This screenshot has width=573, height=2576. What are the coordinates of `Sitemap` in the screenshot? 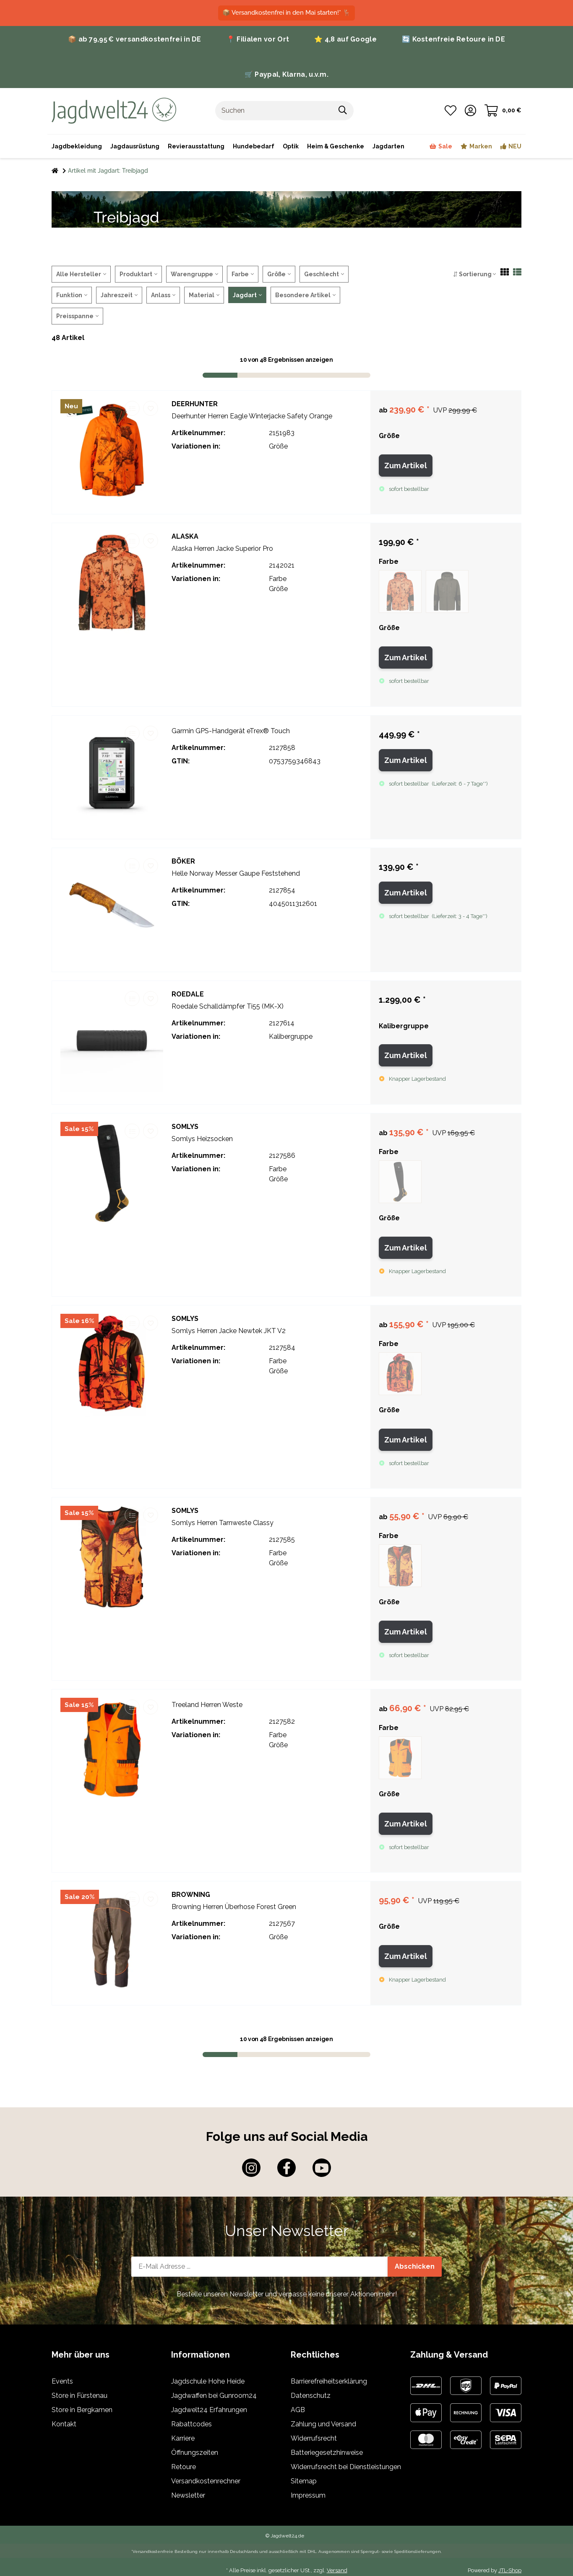 It's located at (304, 2482).